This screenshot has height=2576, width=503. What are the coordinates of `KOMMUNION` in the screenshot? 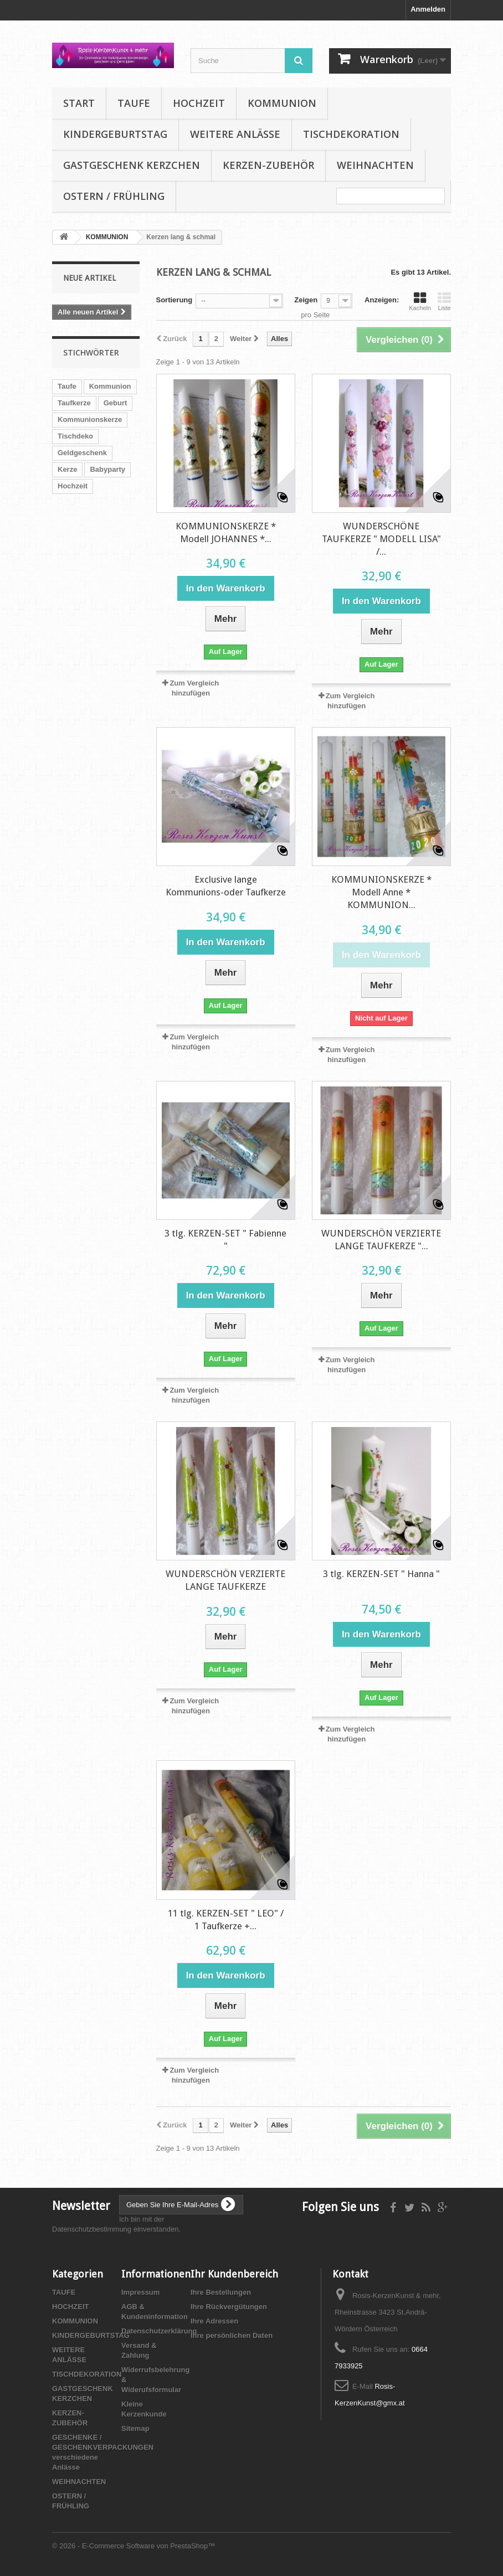 It's located at (282, 103).